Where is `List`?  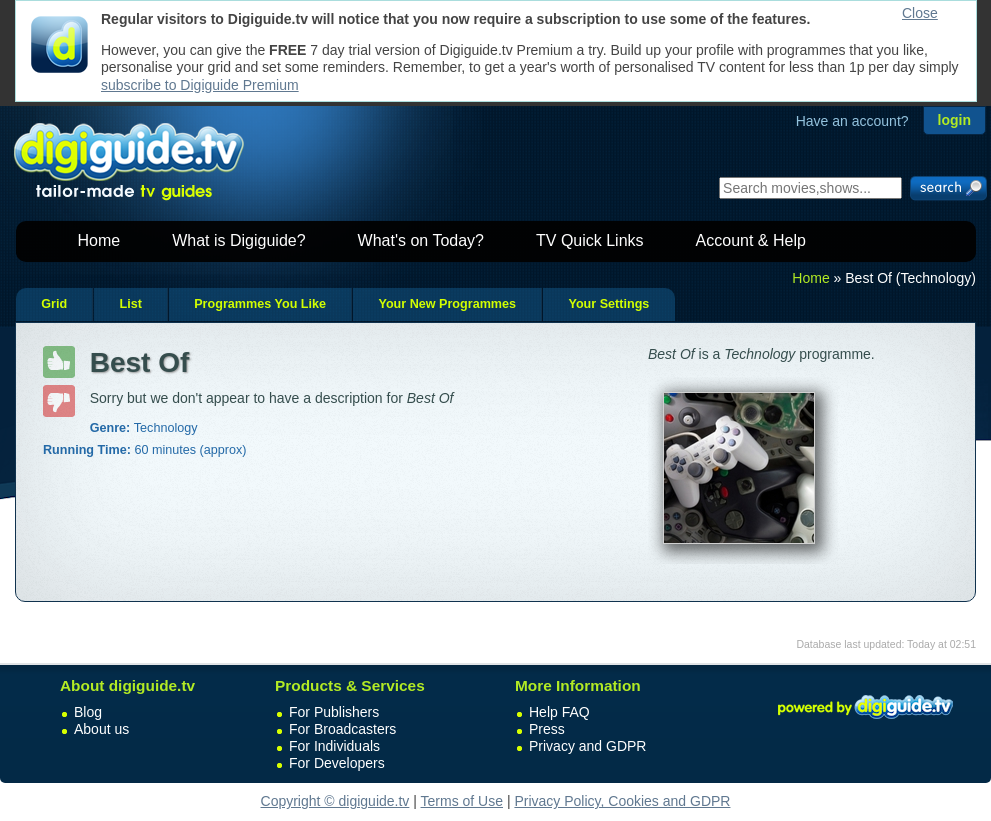 List is located at coordinates (130, 304).